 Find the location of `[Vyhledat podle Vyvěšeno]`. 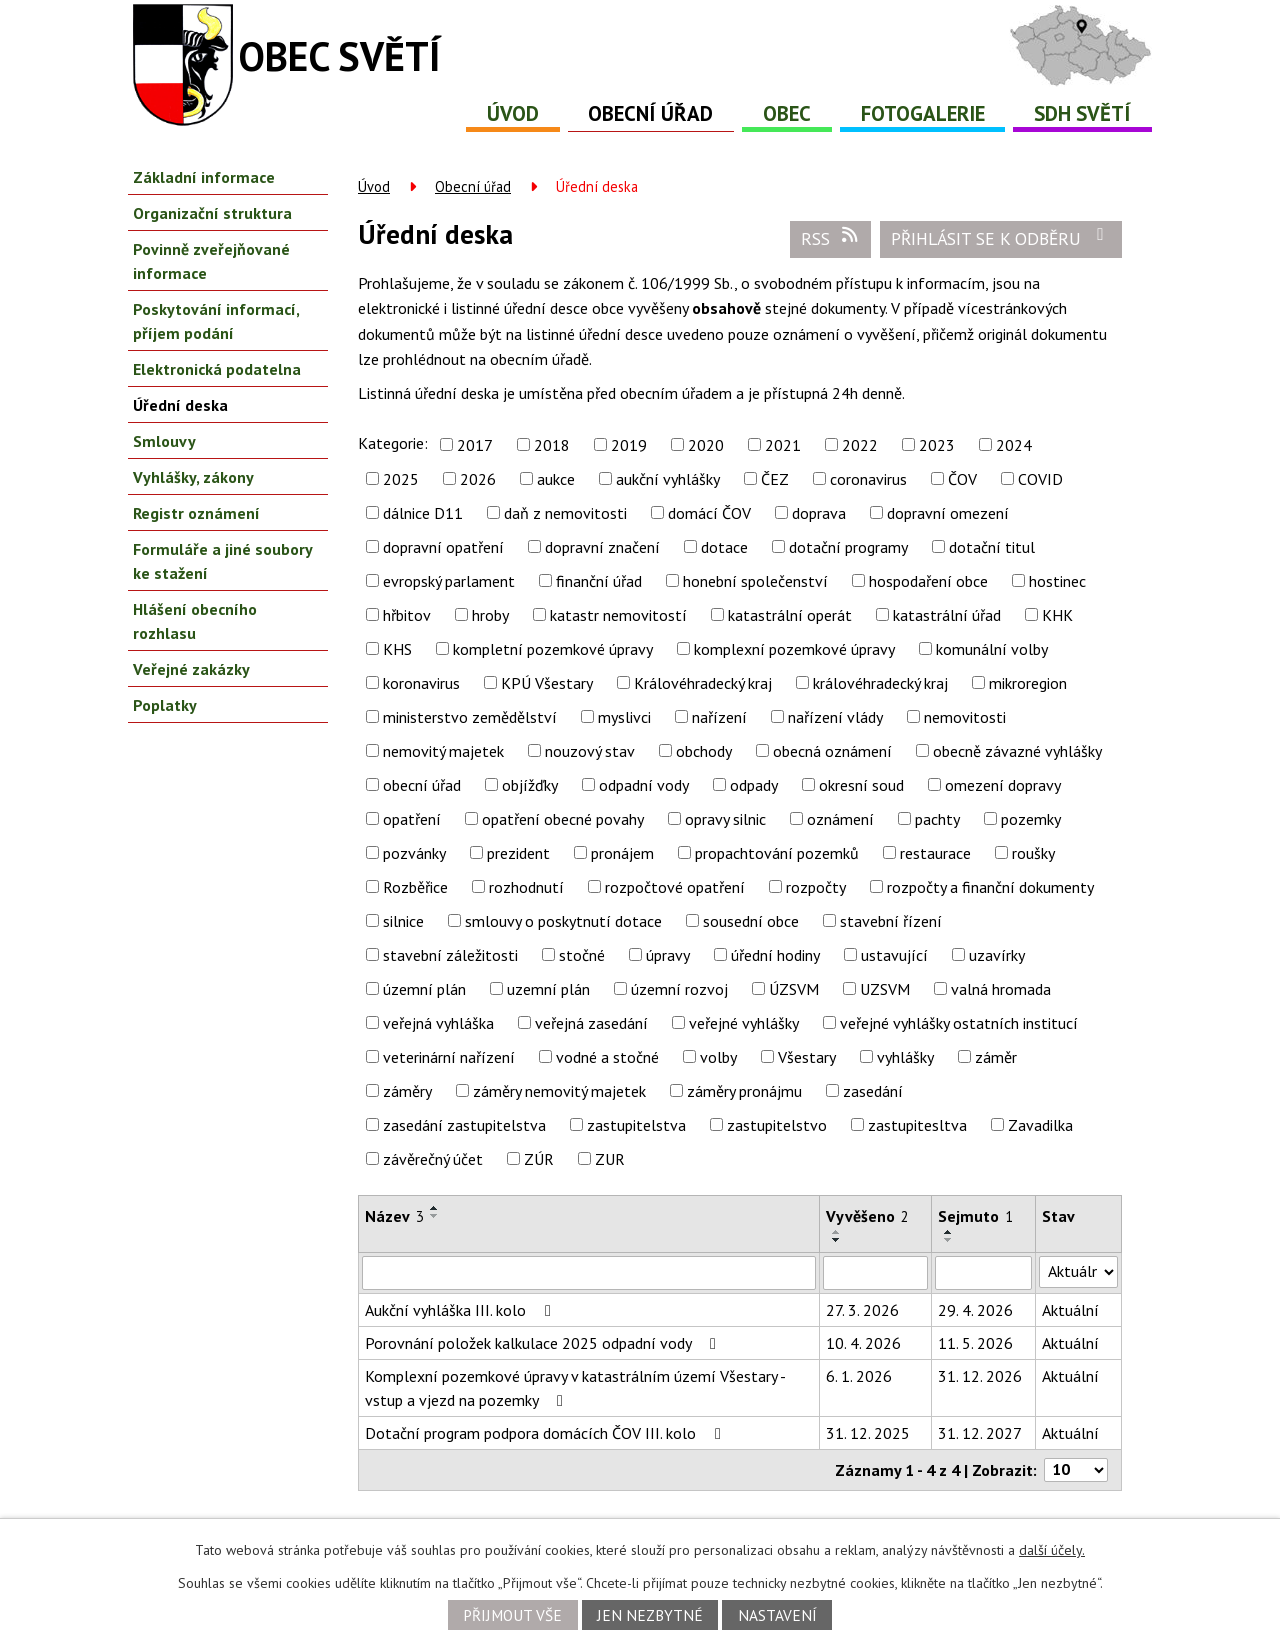

[Vyhledat podle Vyvěšeno] is located at coordinates (875, 1273).